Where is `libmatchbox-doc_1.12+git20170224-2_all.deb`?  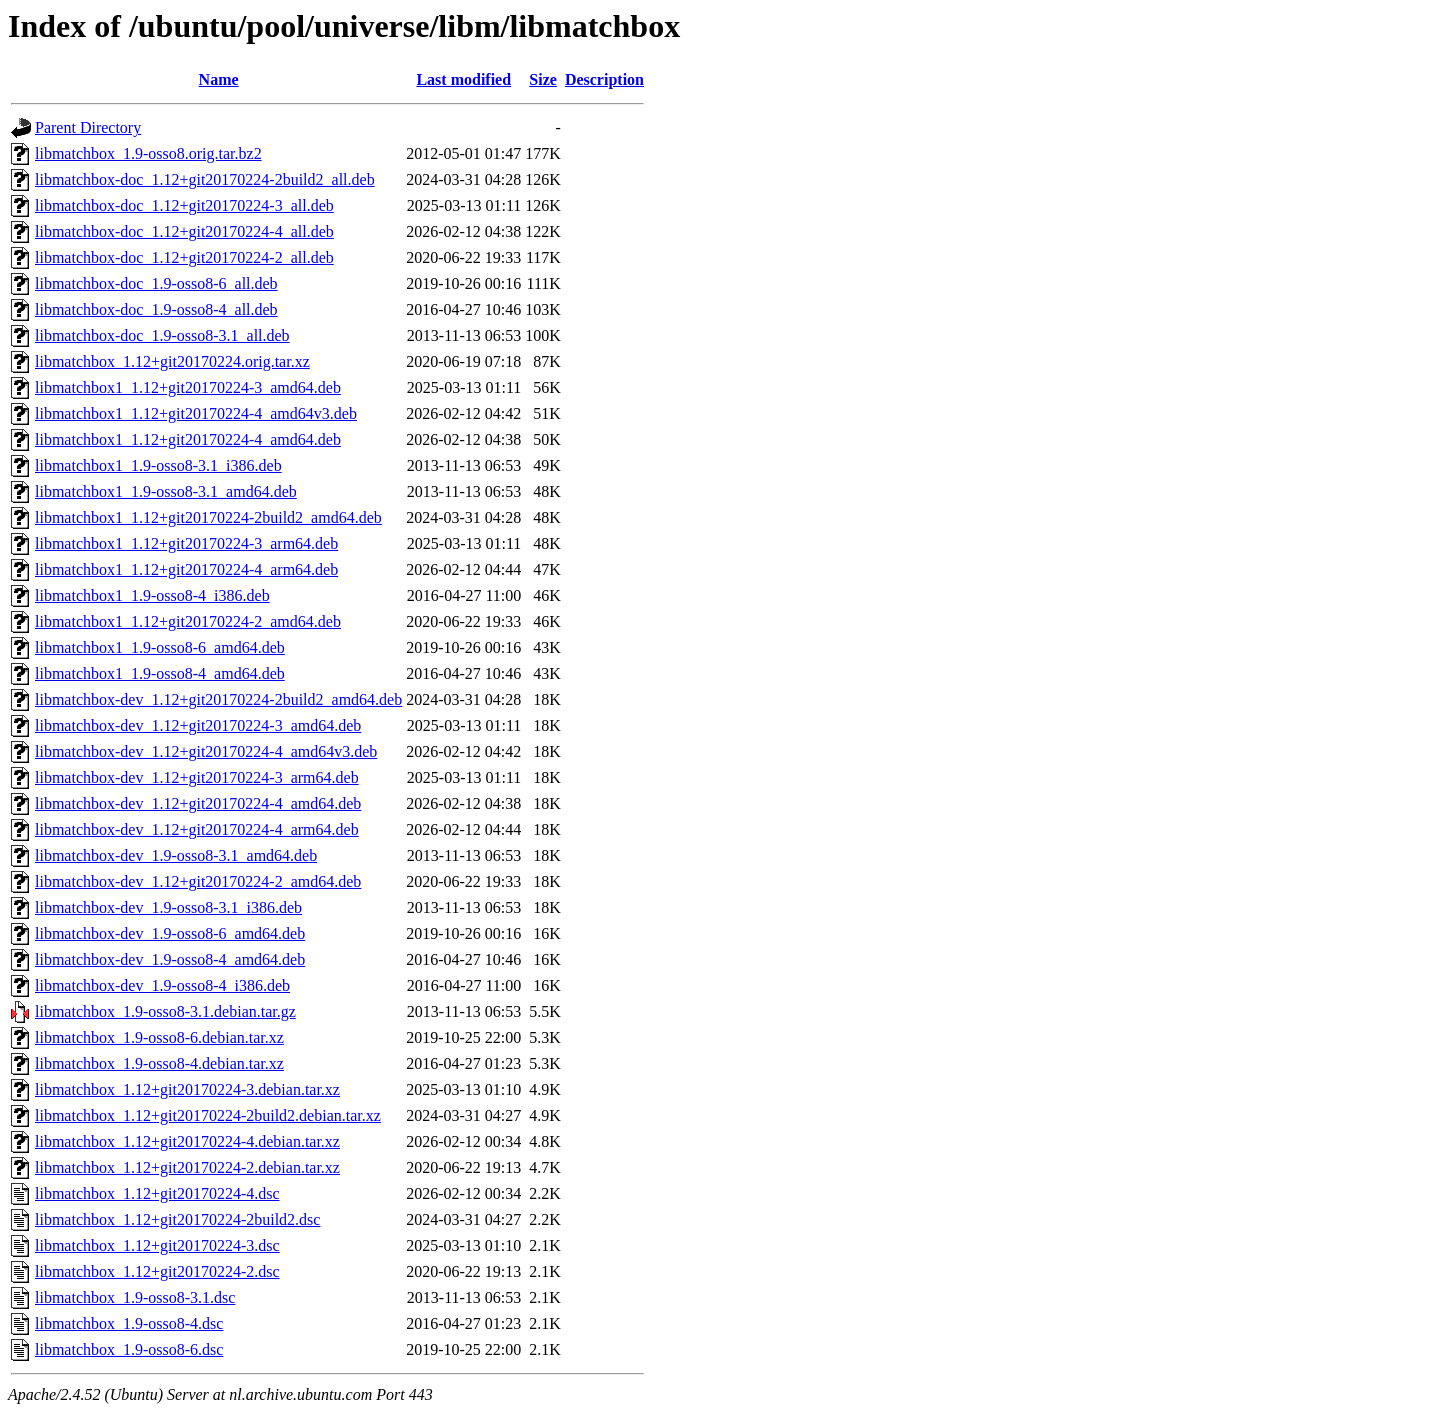
libmatchbox-doc_1.12+git20170224-2_all.deb is located at coordinates (184, 257).